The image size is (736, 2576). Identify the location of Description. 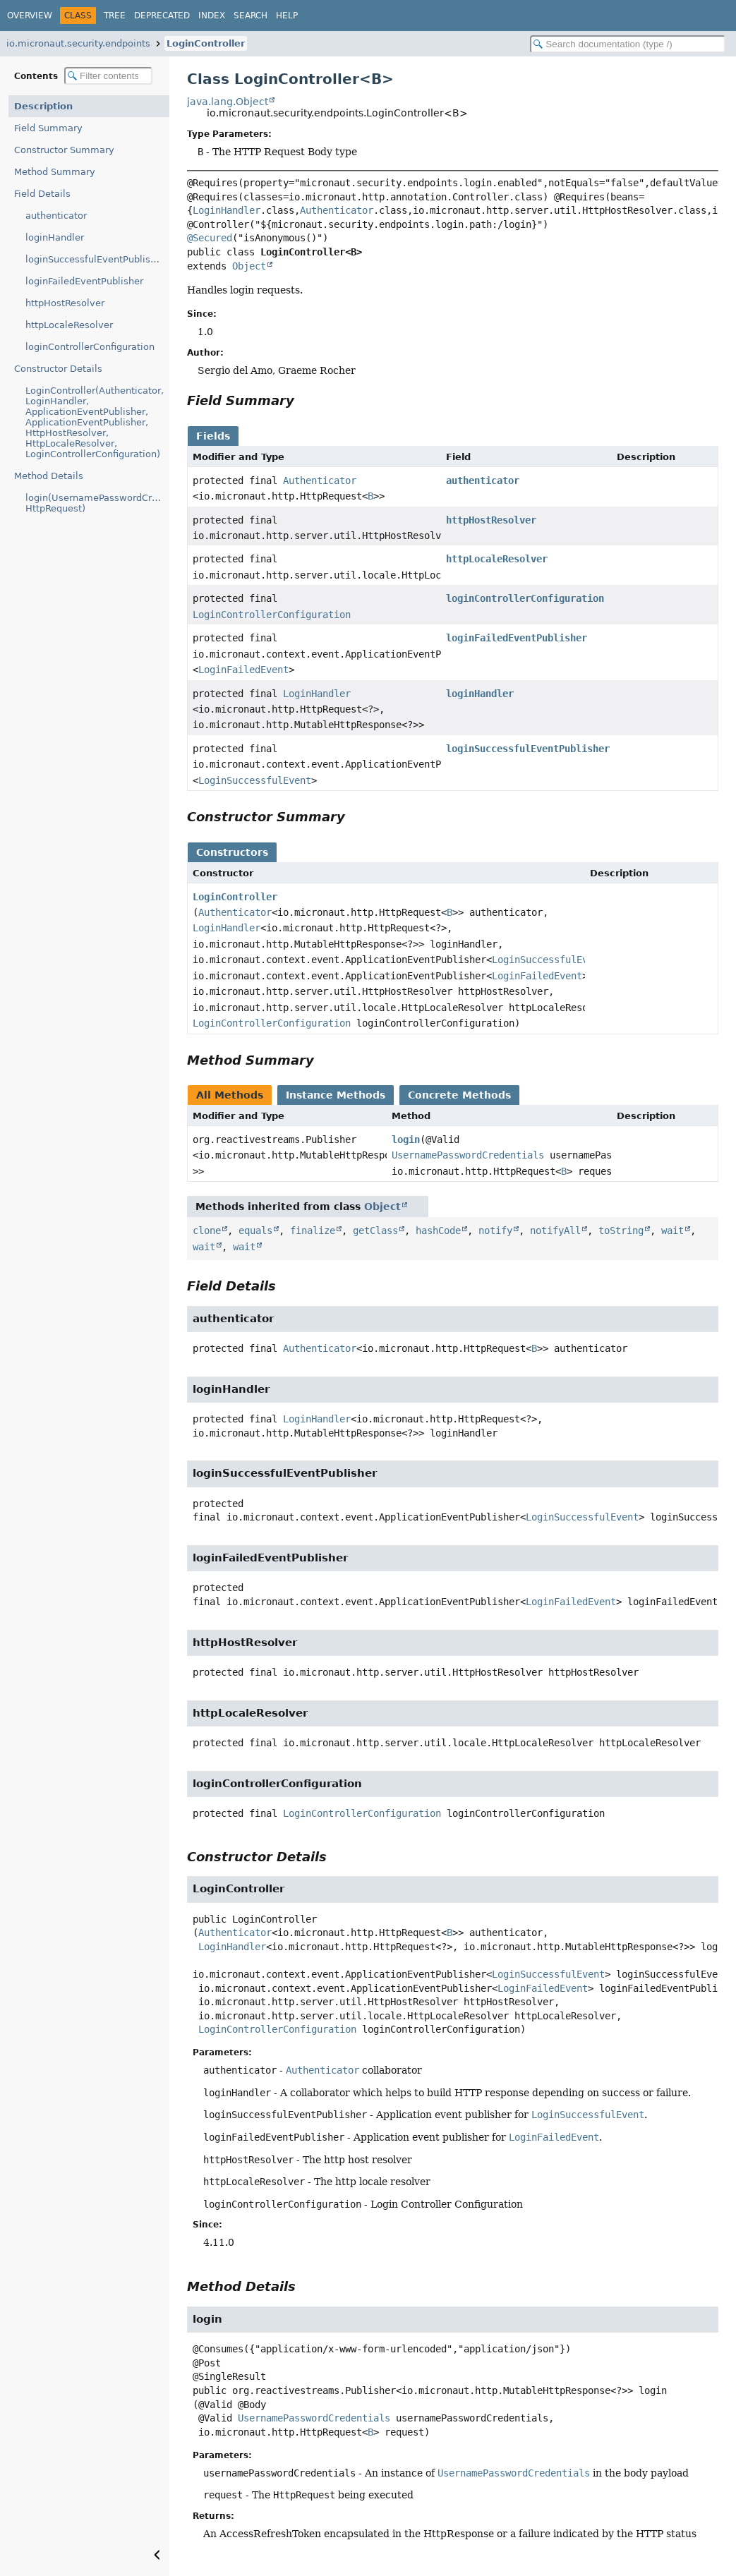
(43, 106).